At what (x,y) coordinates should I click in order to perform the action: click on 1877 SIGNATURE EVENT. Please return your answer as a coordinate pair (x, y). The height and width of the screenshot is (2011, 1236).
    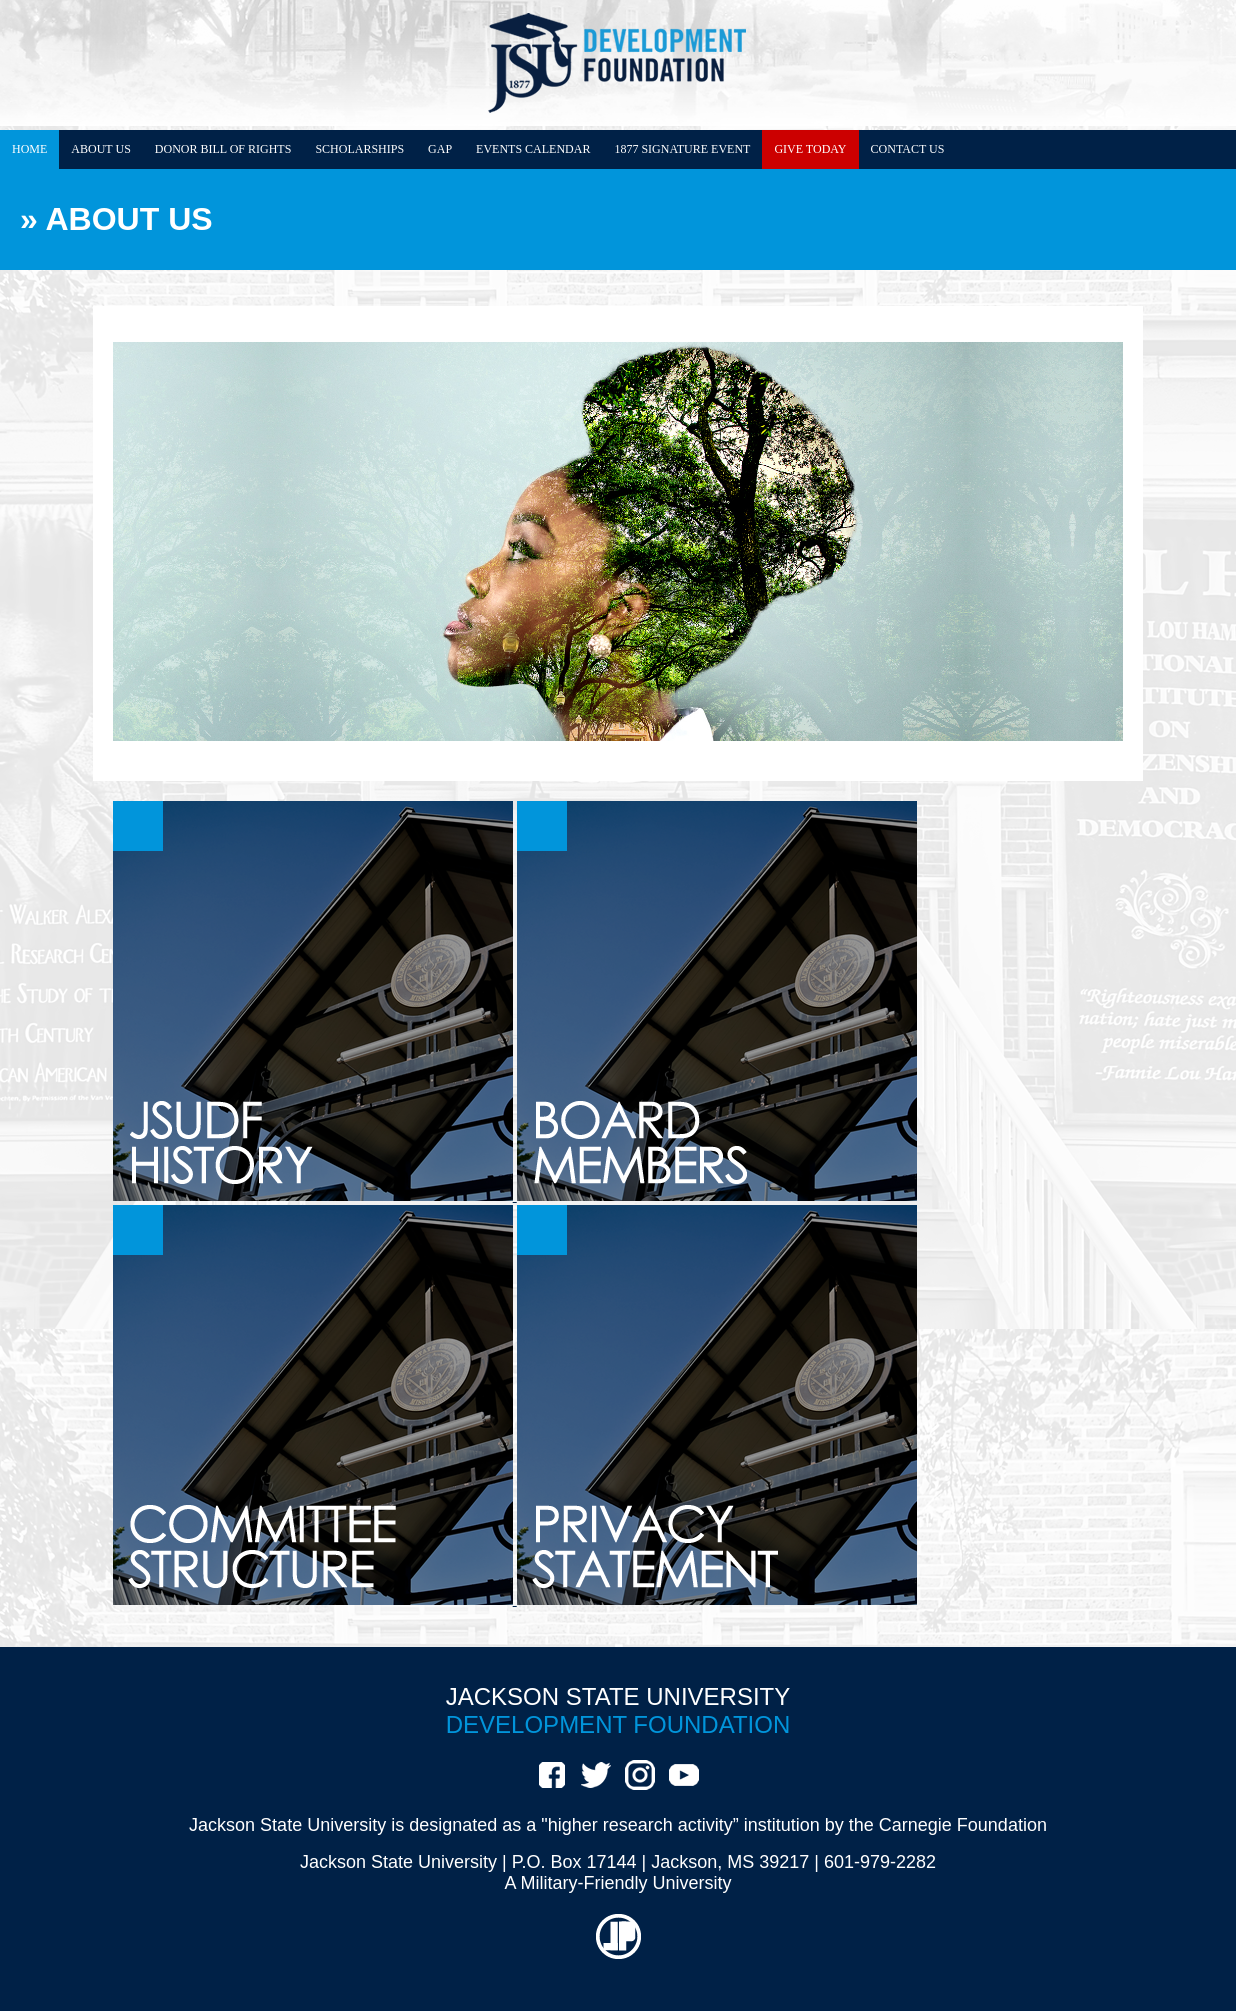
    Looking at the image, I should click on (682, 149).